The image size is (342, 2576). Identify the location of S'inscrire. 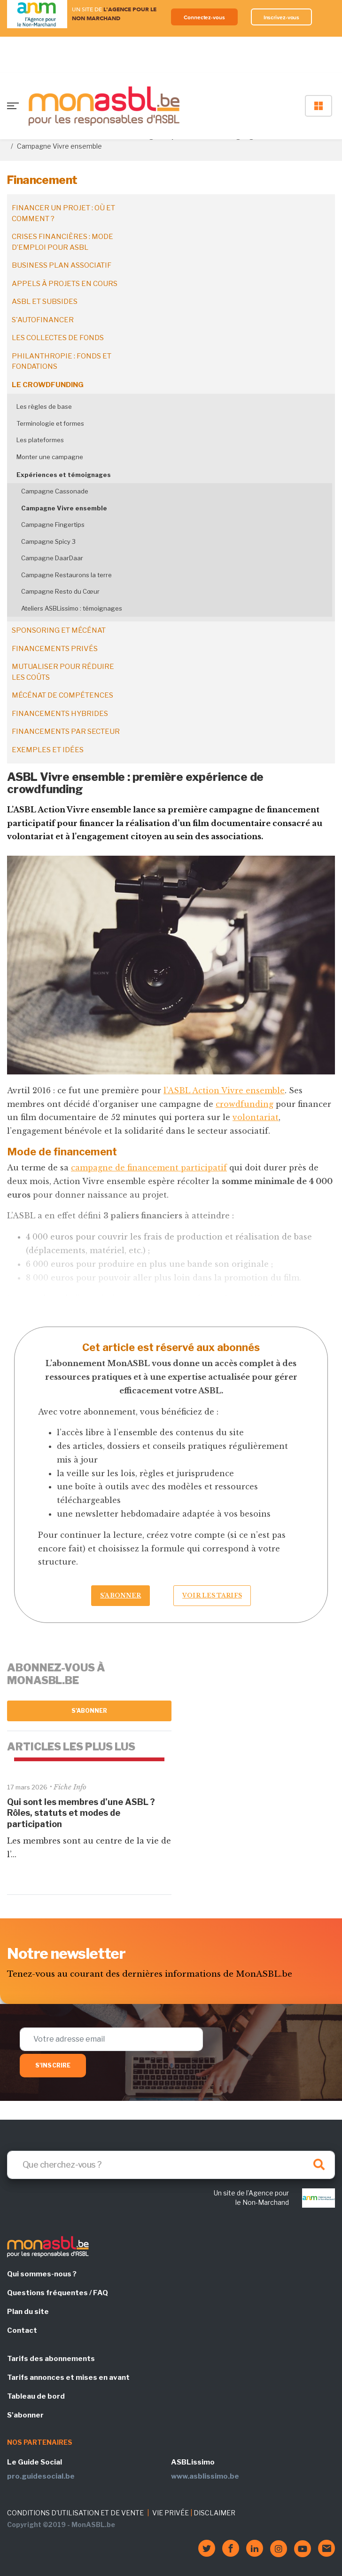
(52, 2065).